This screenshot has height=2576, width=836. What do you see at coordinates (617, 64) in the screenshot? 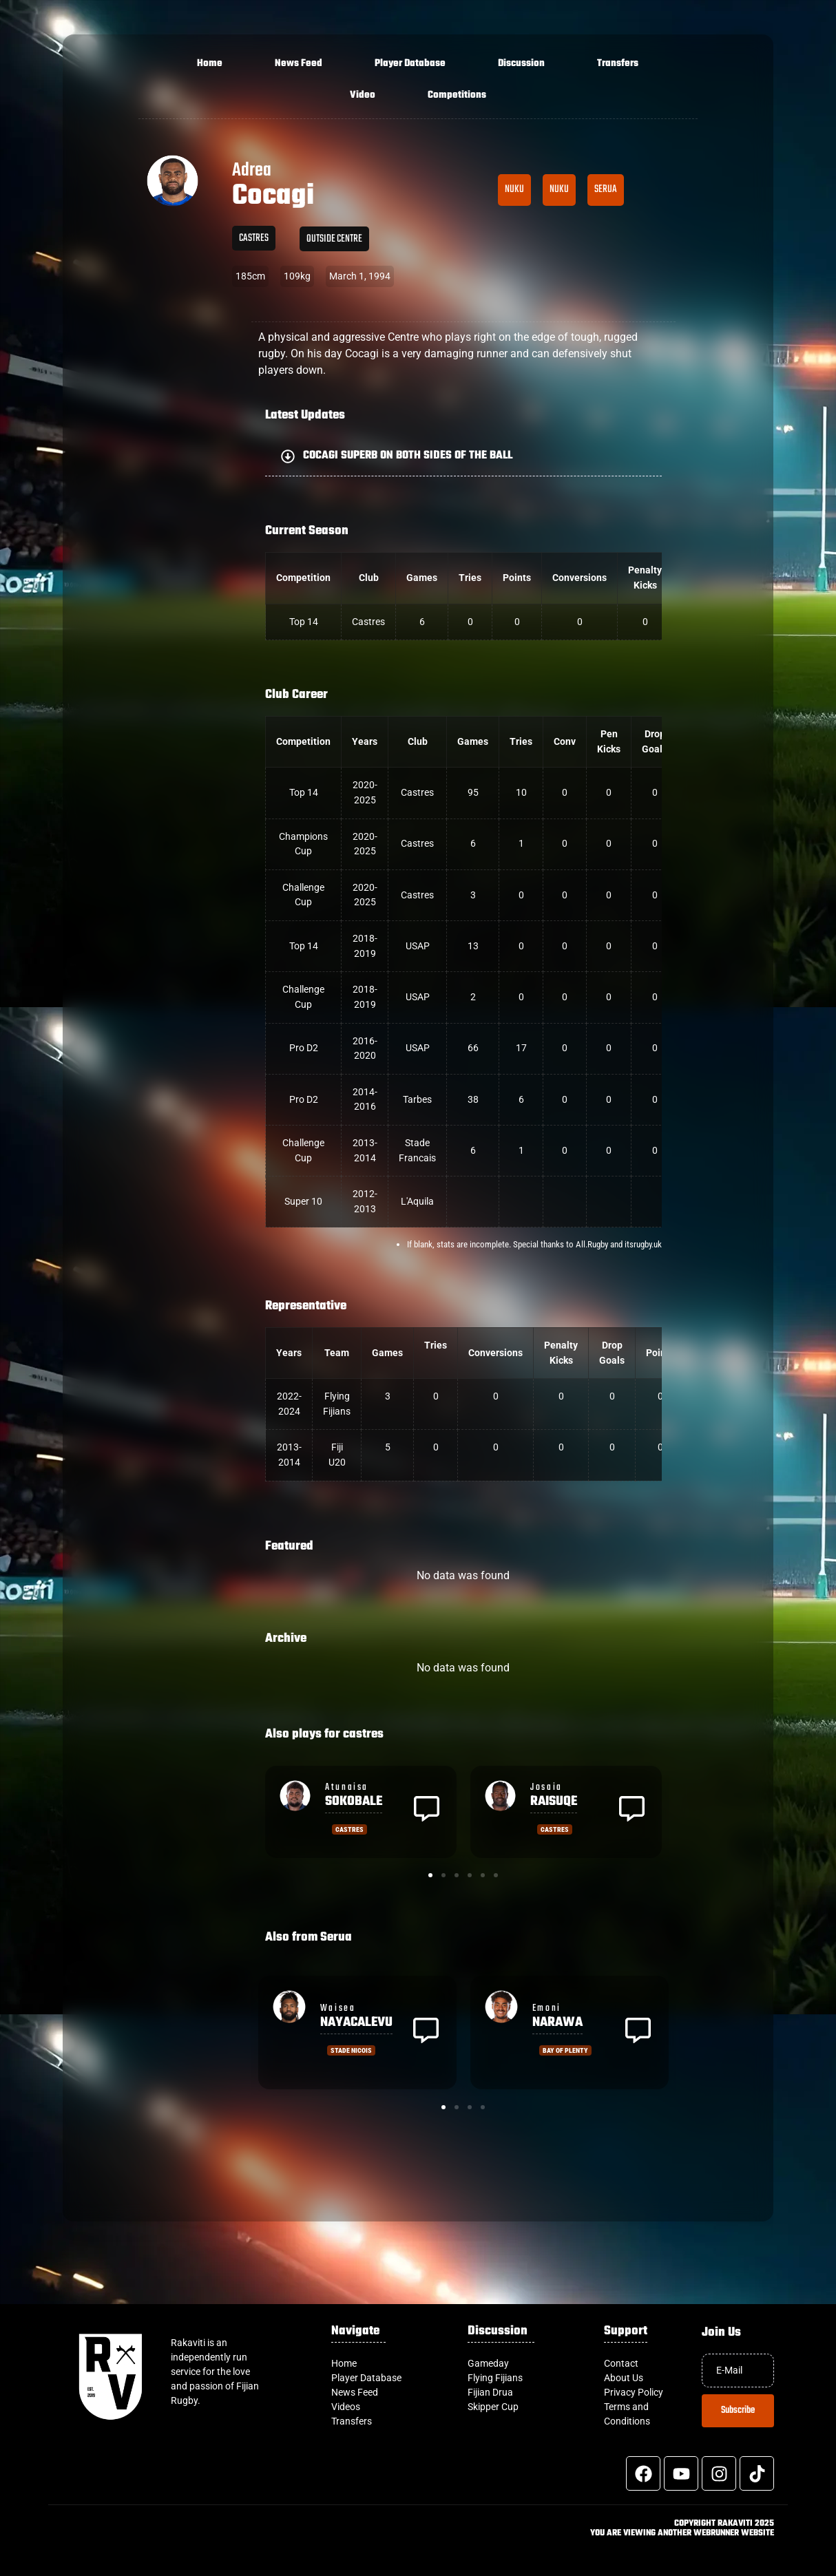
I see `Transfers` at bounding box center [617, 64].